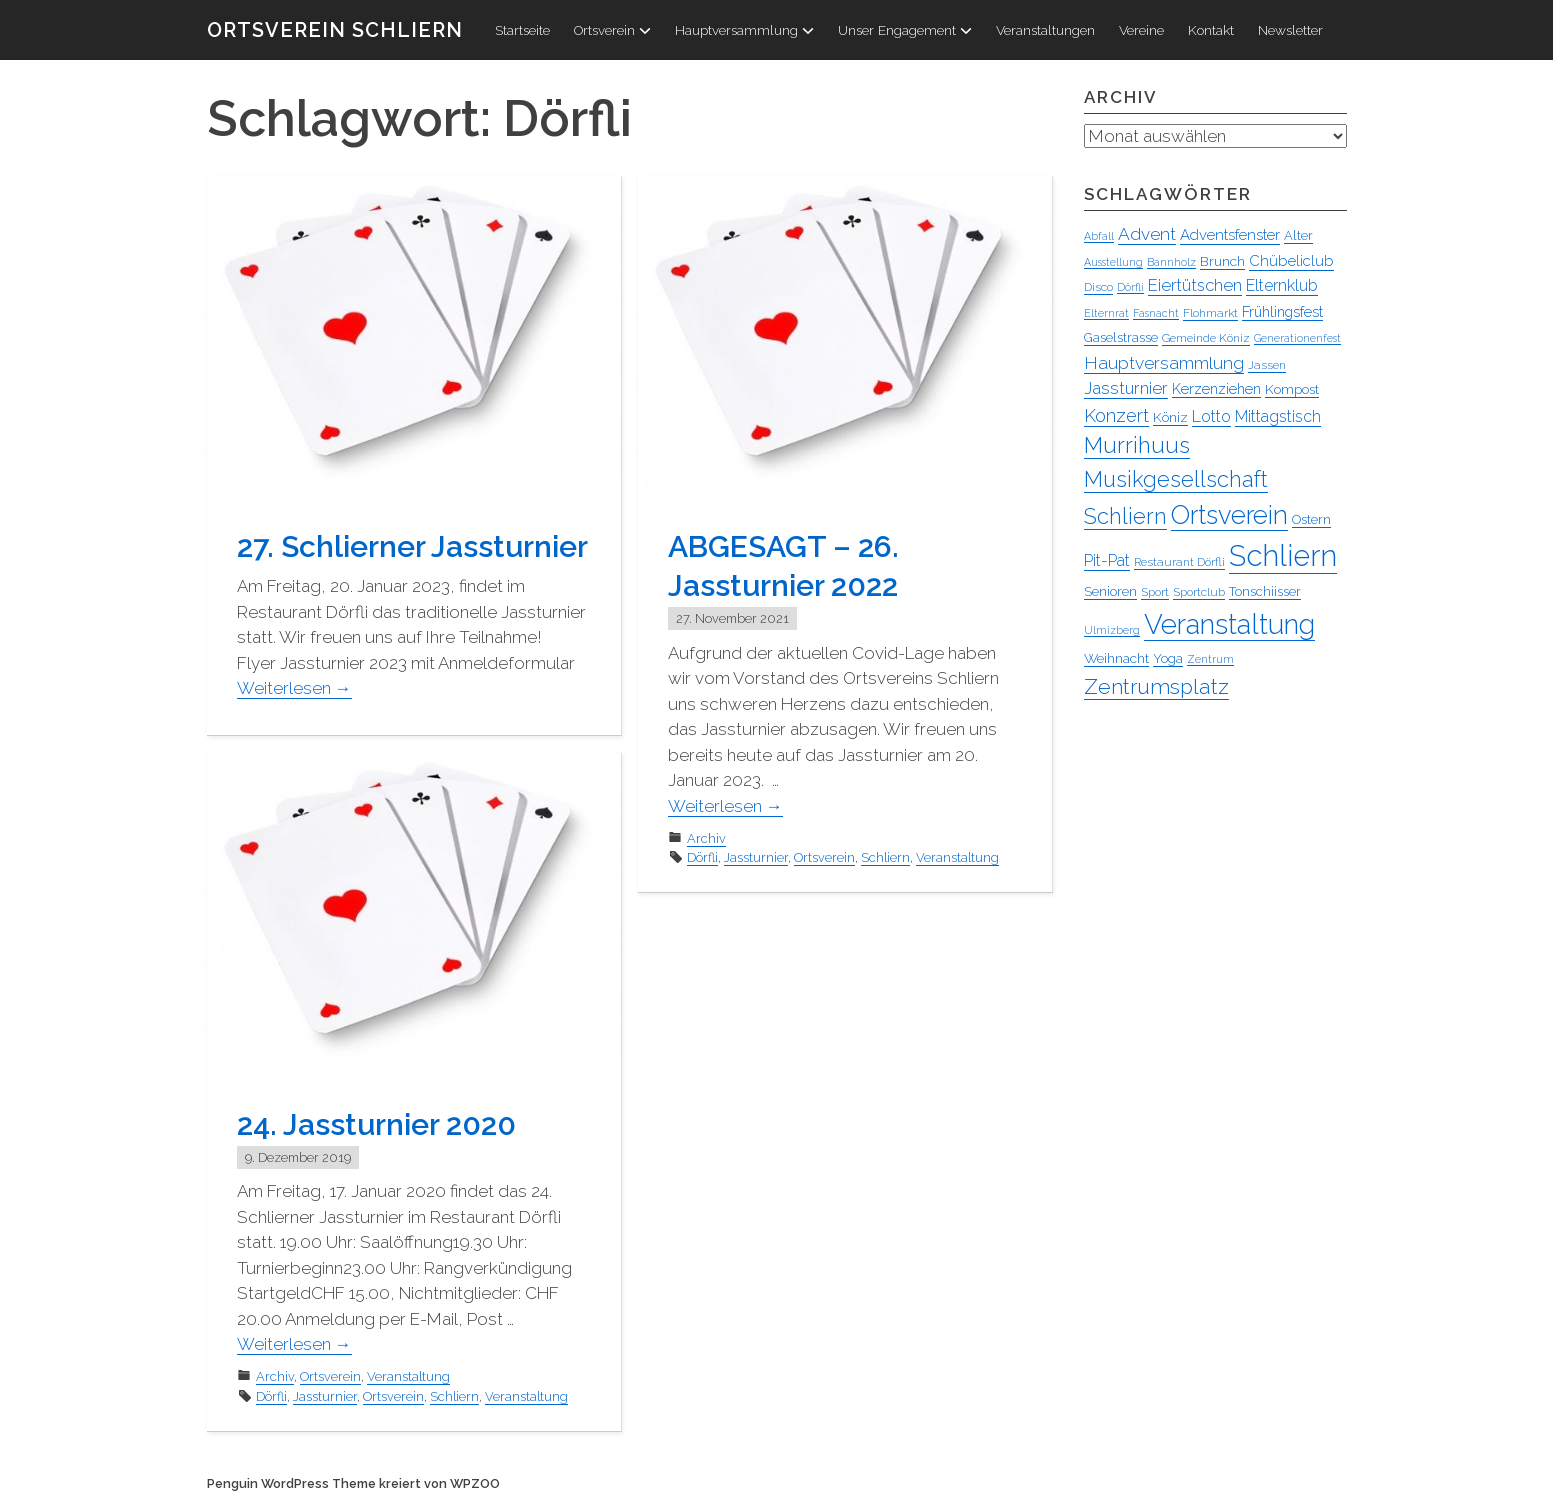 The height and width of the screenshot is (1503, 1553). I want to click on Ulmizberg [Ulmizberg (3 Einträge)], so click(1112, 630).